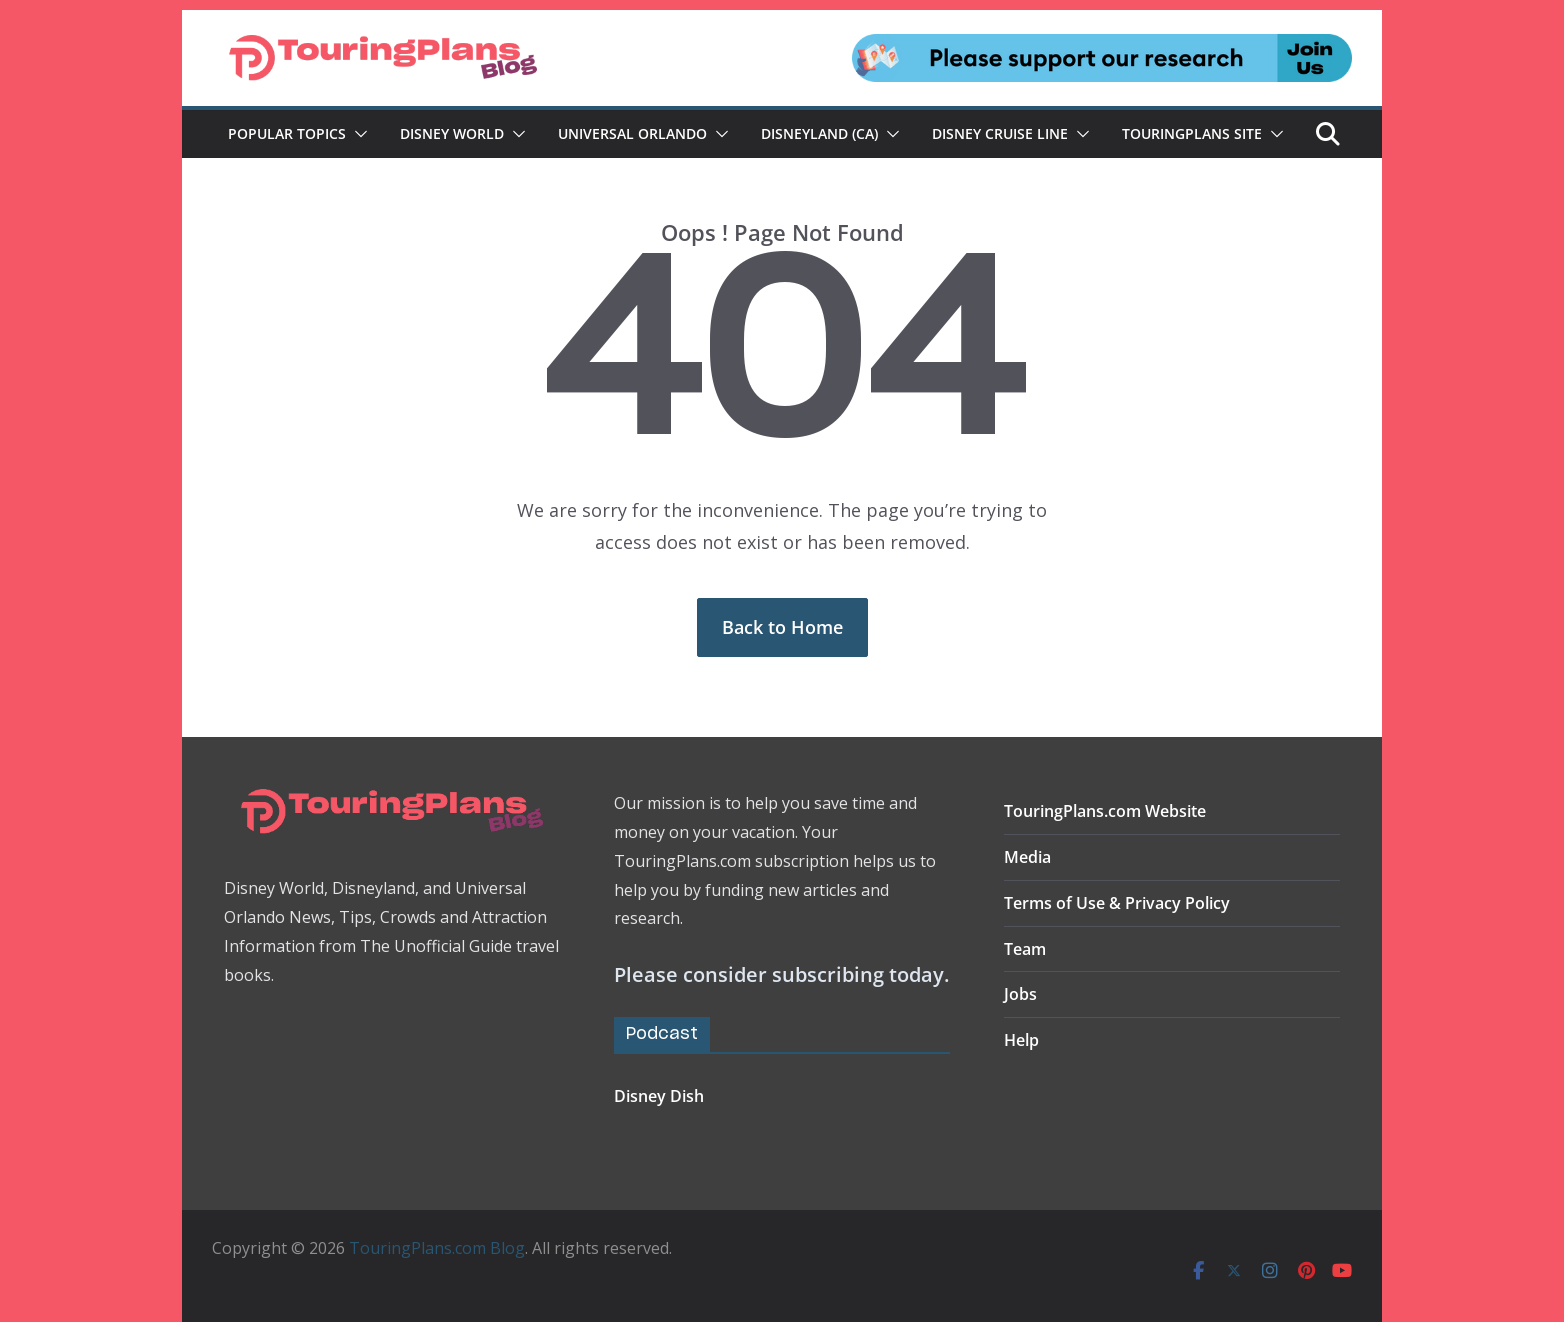 Image resolution: width=1564 pixels, height=1322 pixels. I want to click on Disney Dish, so click(659, 1096).